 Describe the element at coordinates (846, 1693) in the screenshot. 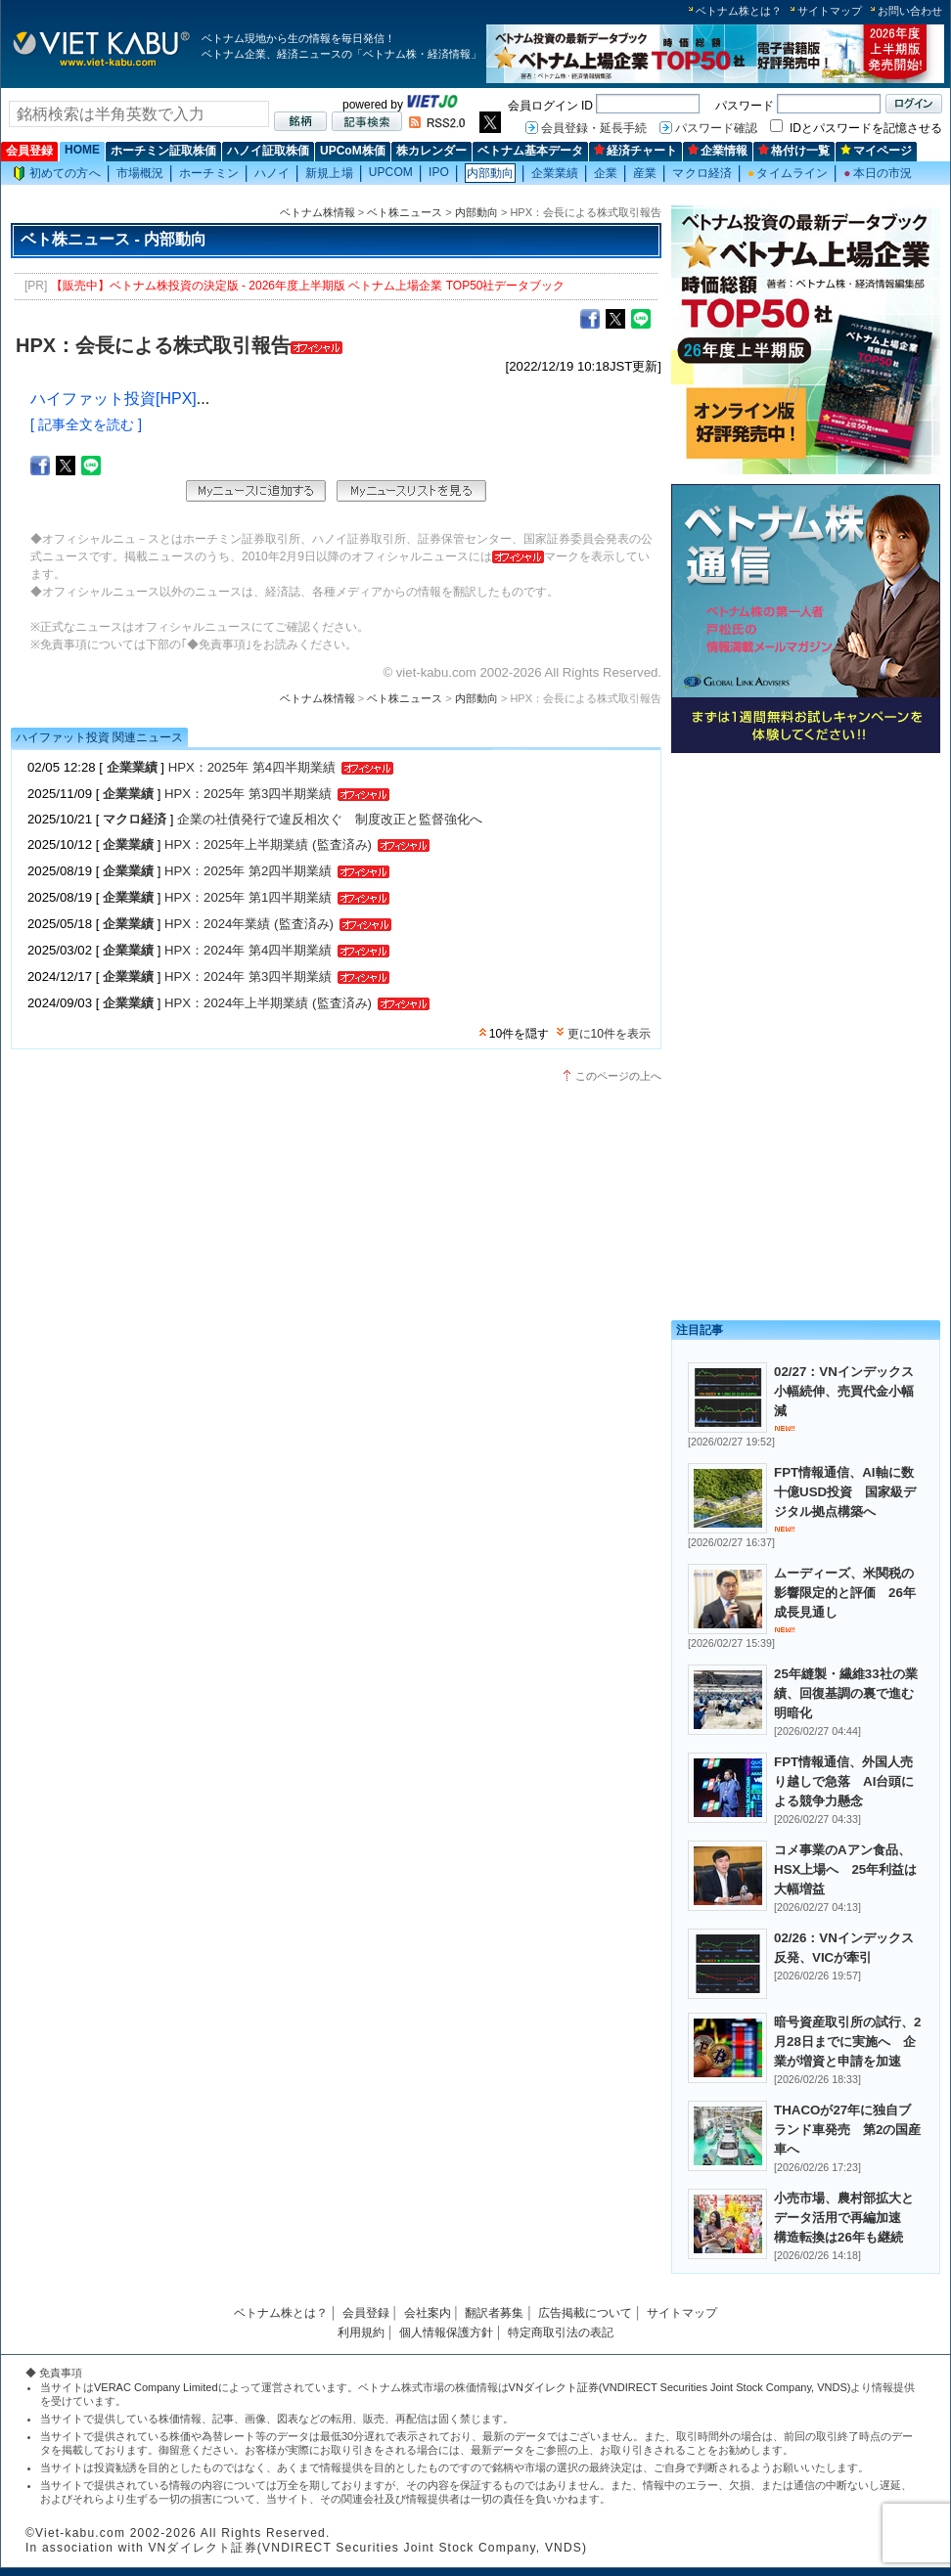

I see `25年縫製・繊維33社の業績、回復基調の裏で進む明暗化` at that location.